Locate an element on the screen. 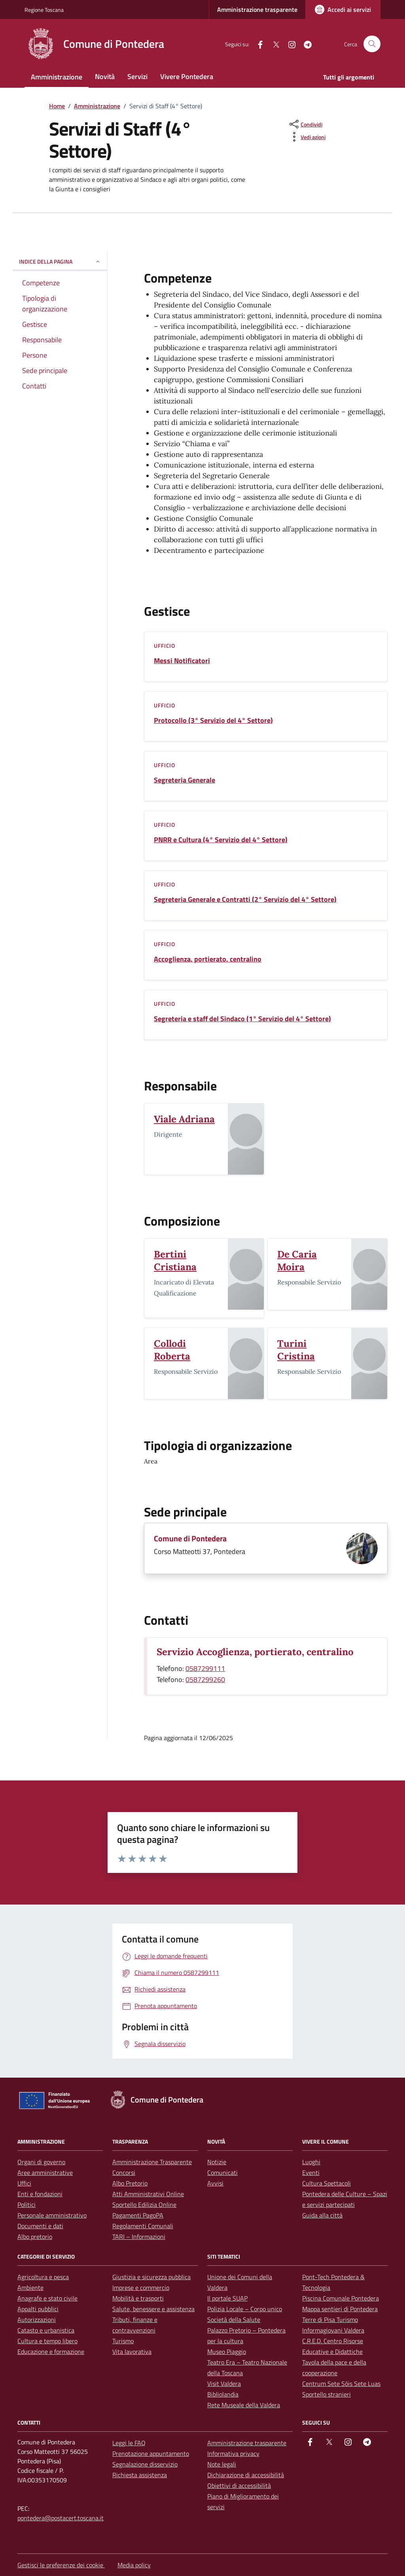  Note legali is located at coordinates (221, 2464).